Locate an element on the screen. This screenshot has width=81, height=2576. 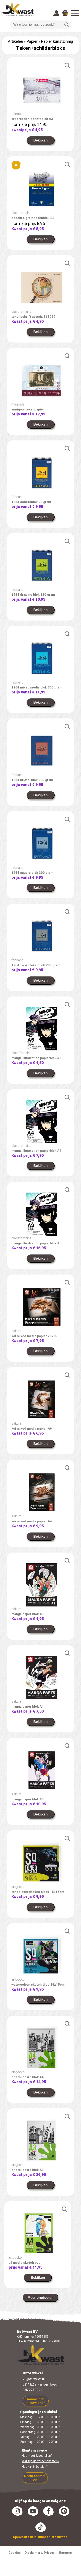
Hoe moet ik bestellen? is located at coordinates (37, 2455).